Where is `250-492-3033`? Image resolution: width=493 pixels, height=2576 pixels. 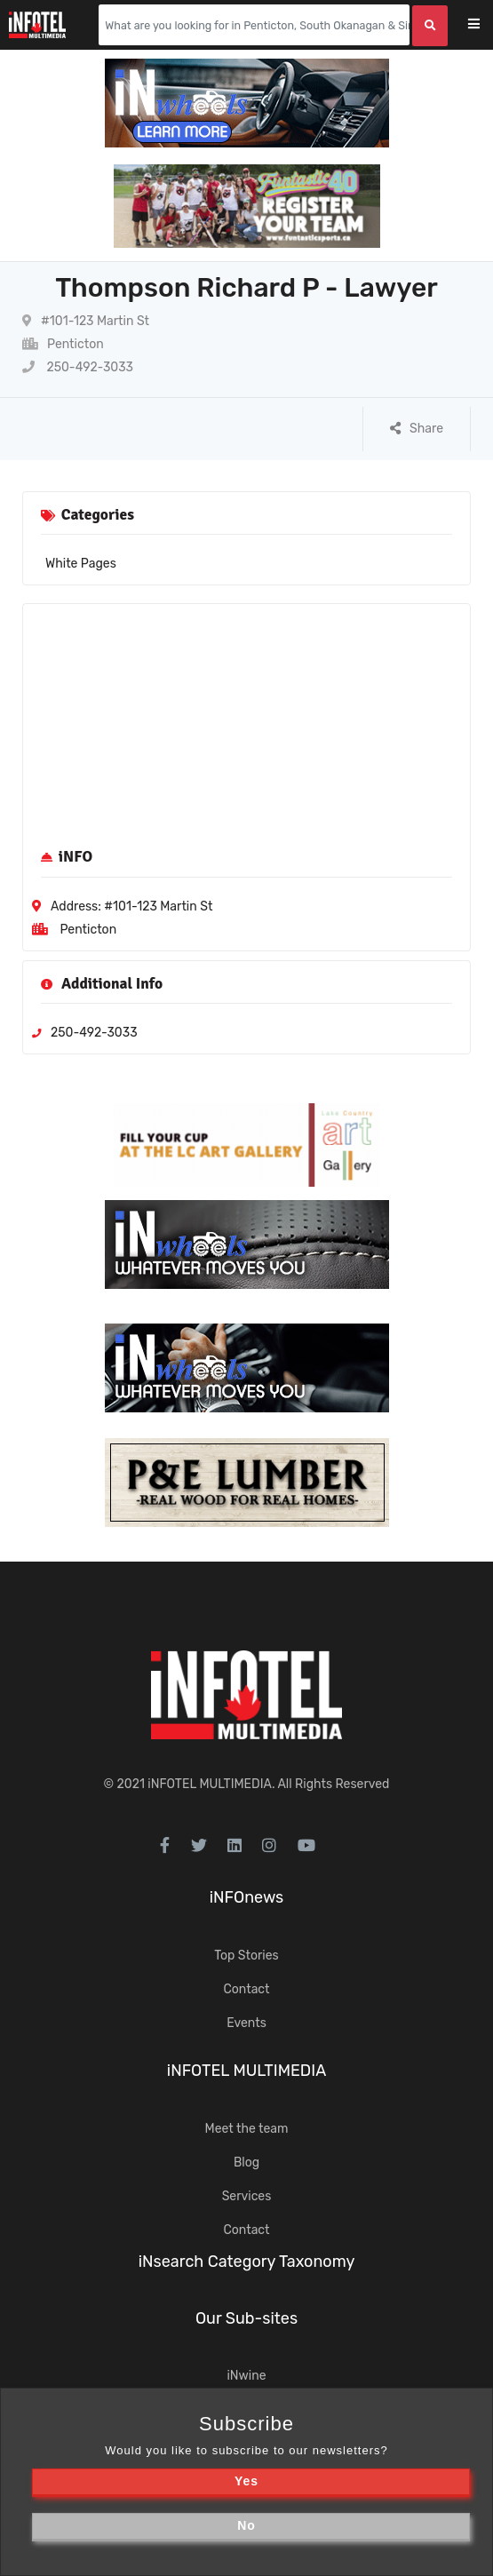 250-492-3033 is located at coordinates (77, 367).